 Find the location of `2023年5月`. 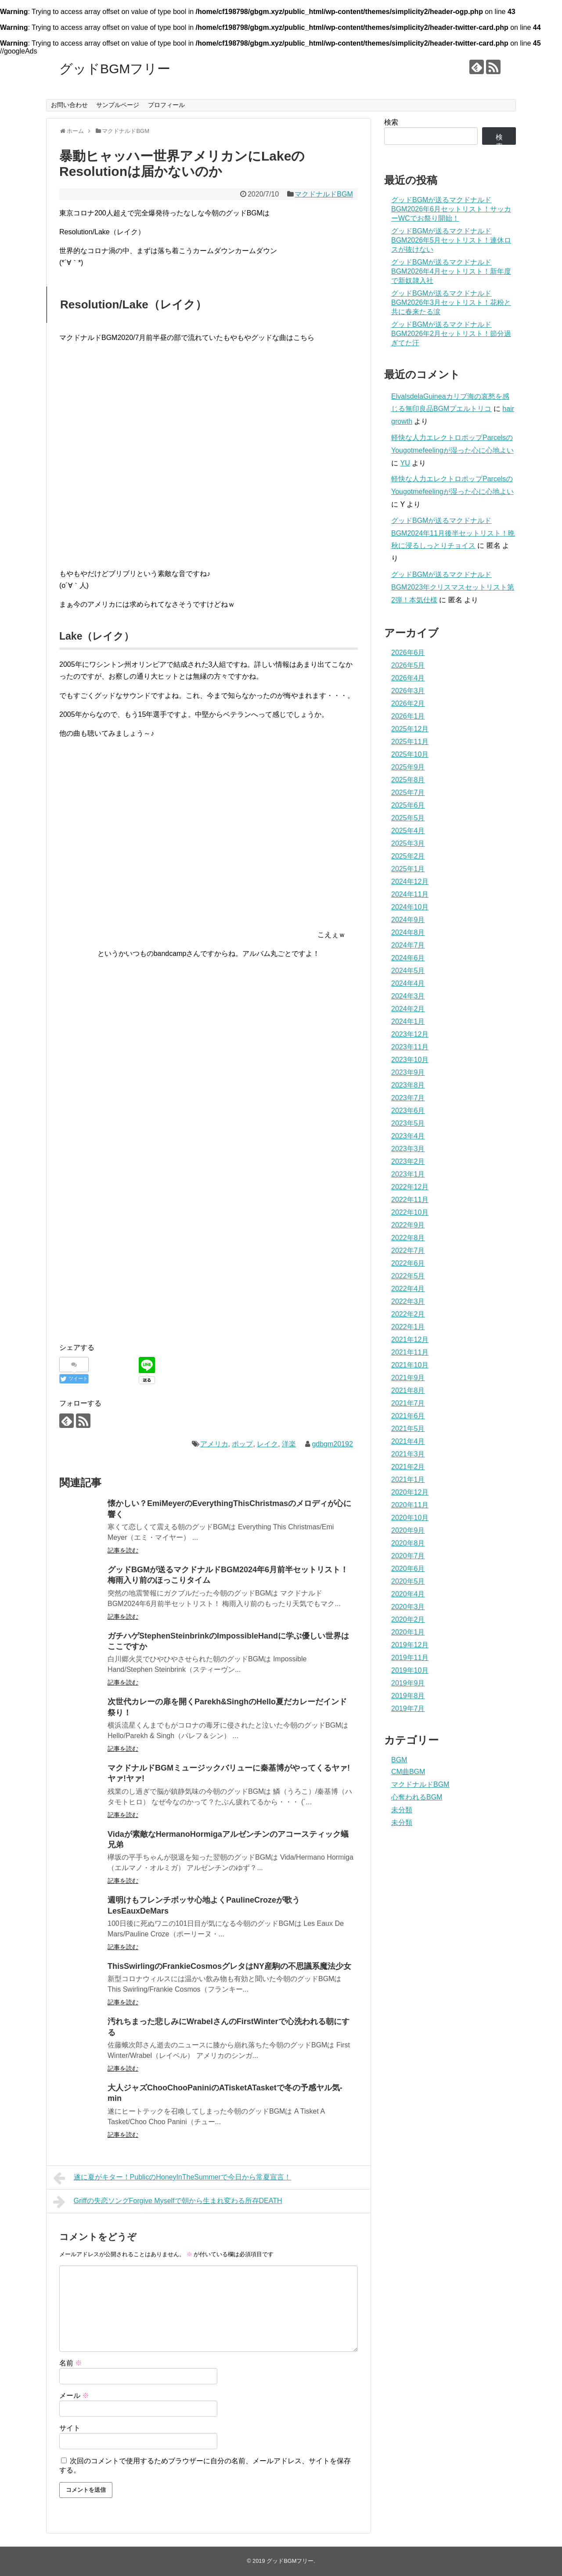

2023年5月 is located at coordinates (408, 1123).